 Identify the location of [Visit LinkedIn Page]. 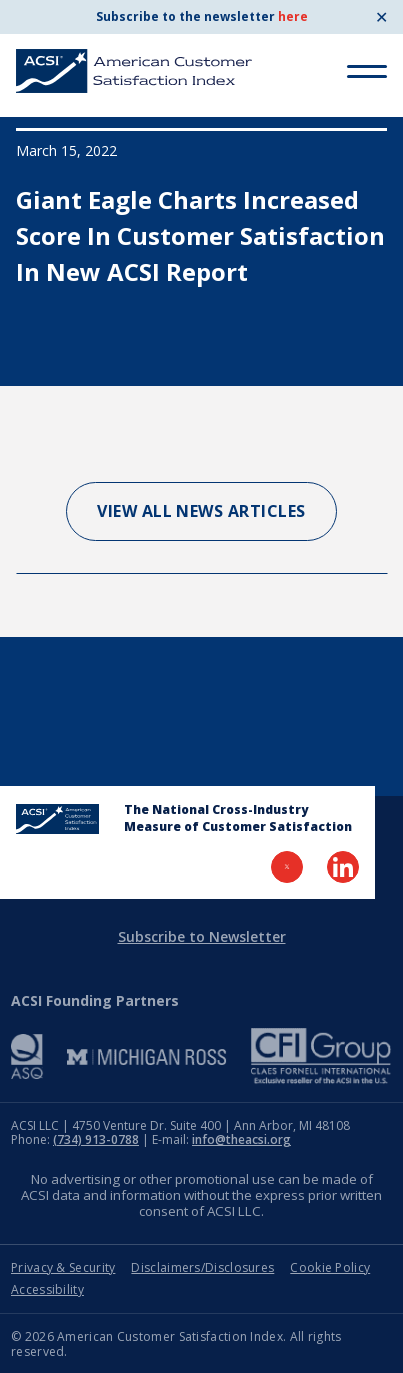
(343, 867).